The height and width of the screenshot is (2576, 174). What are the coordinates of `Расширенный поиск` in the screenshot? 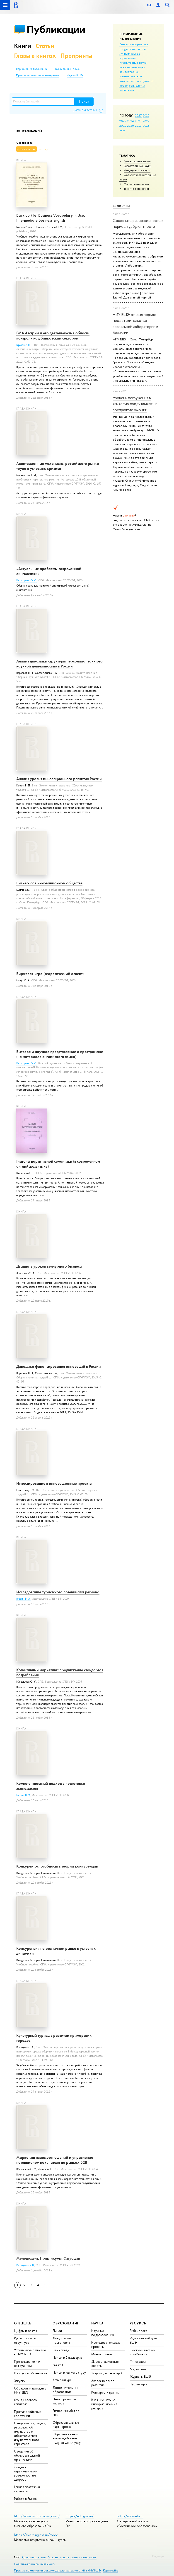 It's located at (67, 69).